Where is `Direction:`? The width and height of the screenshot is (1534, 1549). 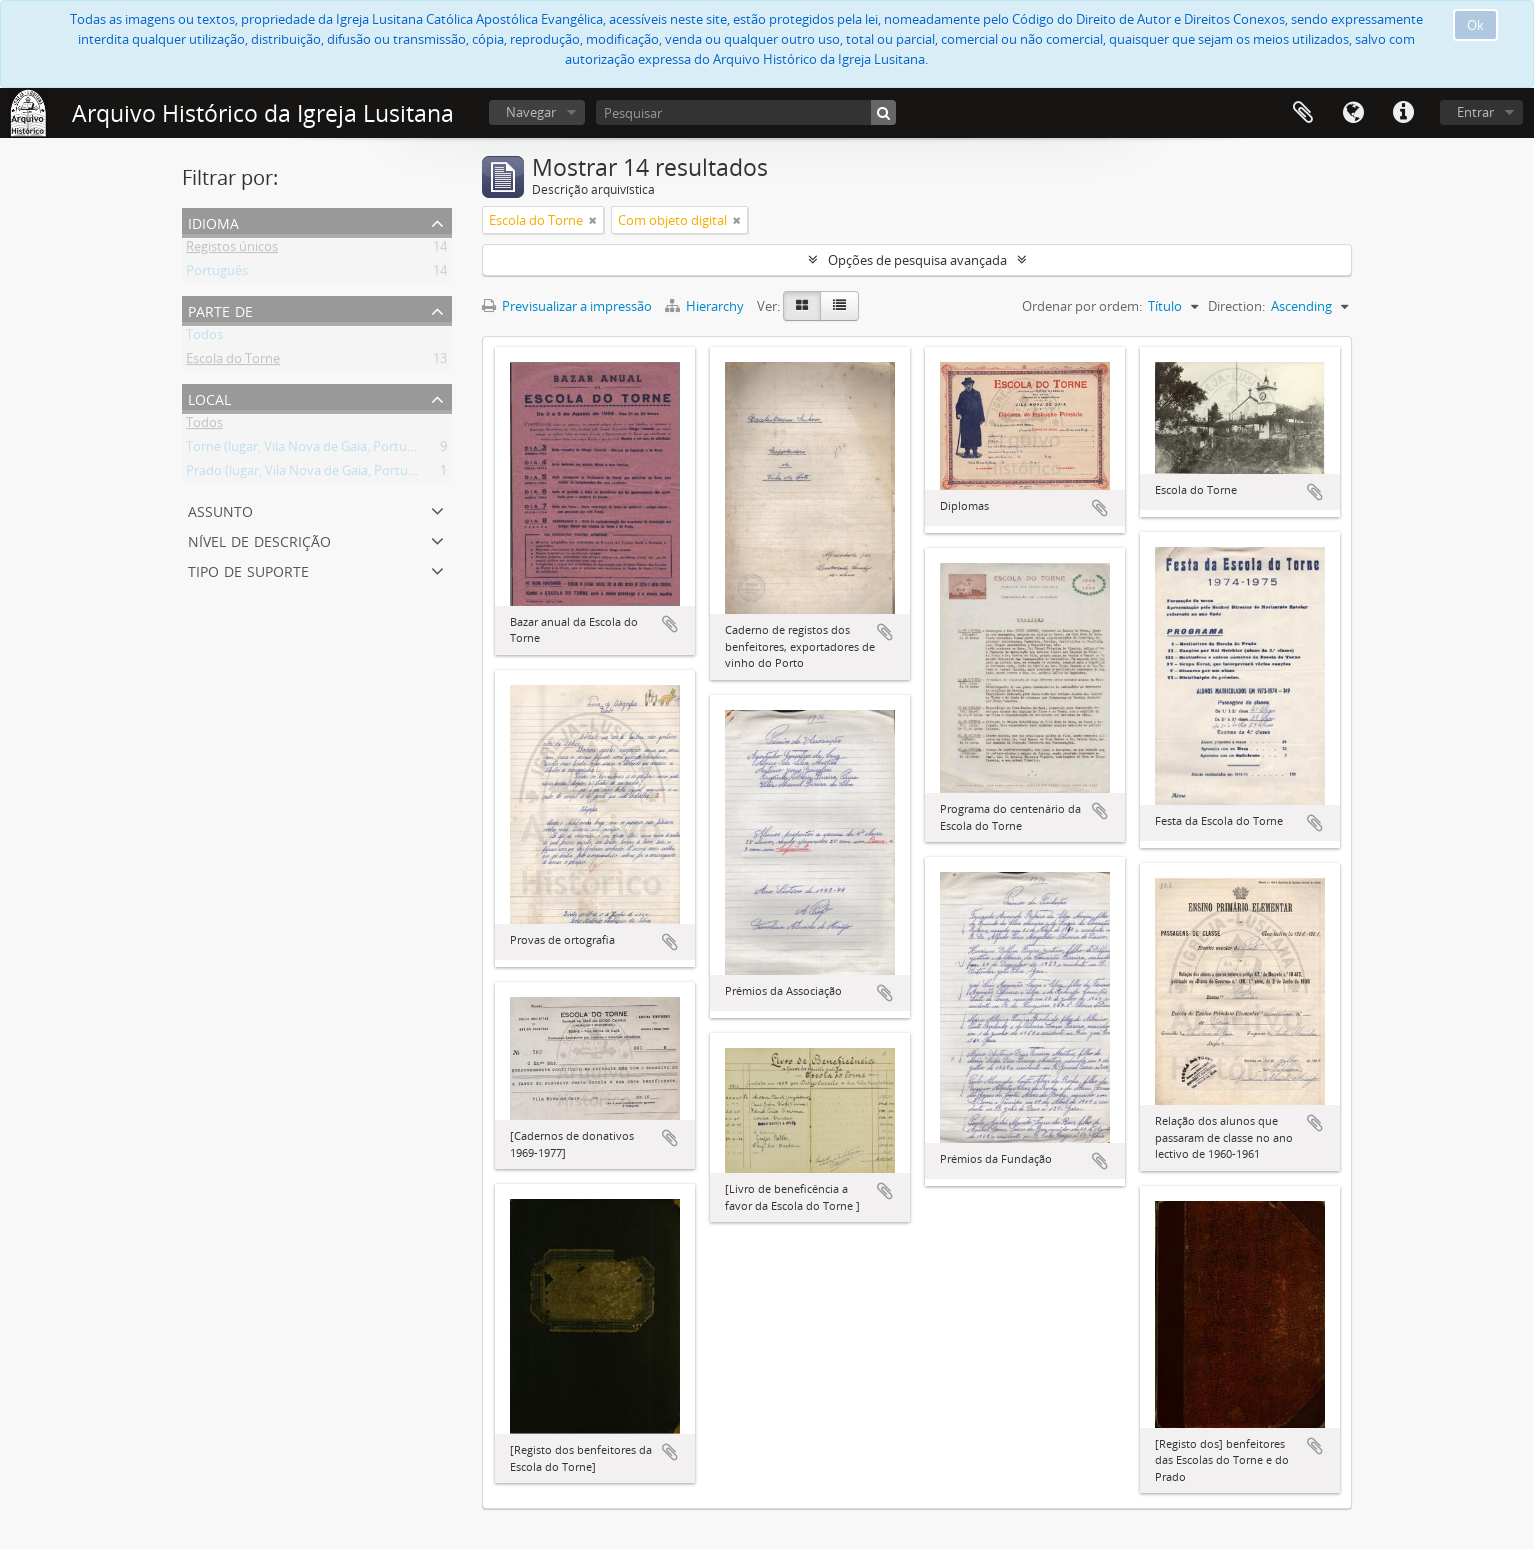
Direction: is located at coordinates (1236, 306).